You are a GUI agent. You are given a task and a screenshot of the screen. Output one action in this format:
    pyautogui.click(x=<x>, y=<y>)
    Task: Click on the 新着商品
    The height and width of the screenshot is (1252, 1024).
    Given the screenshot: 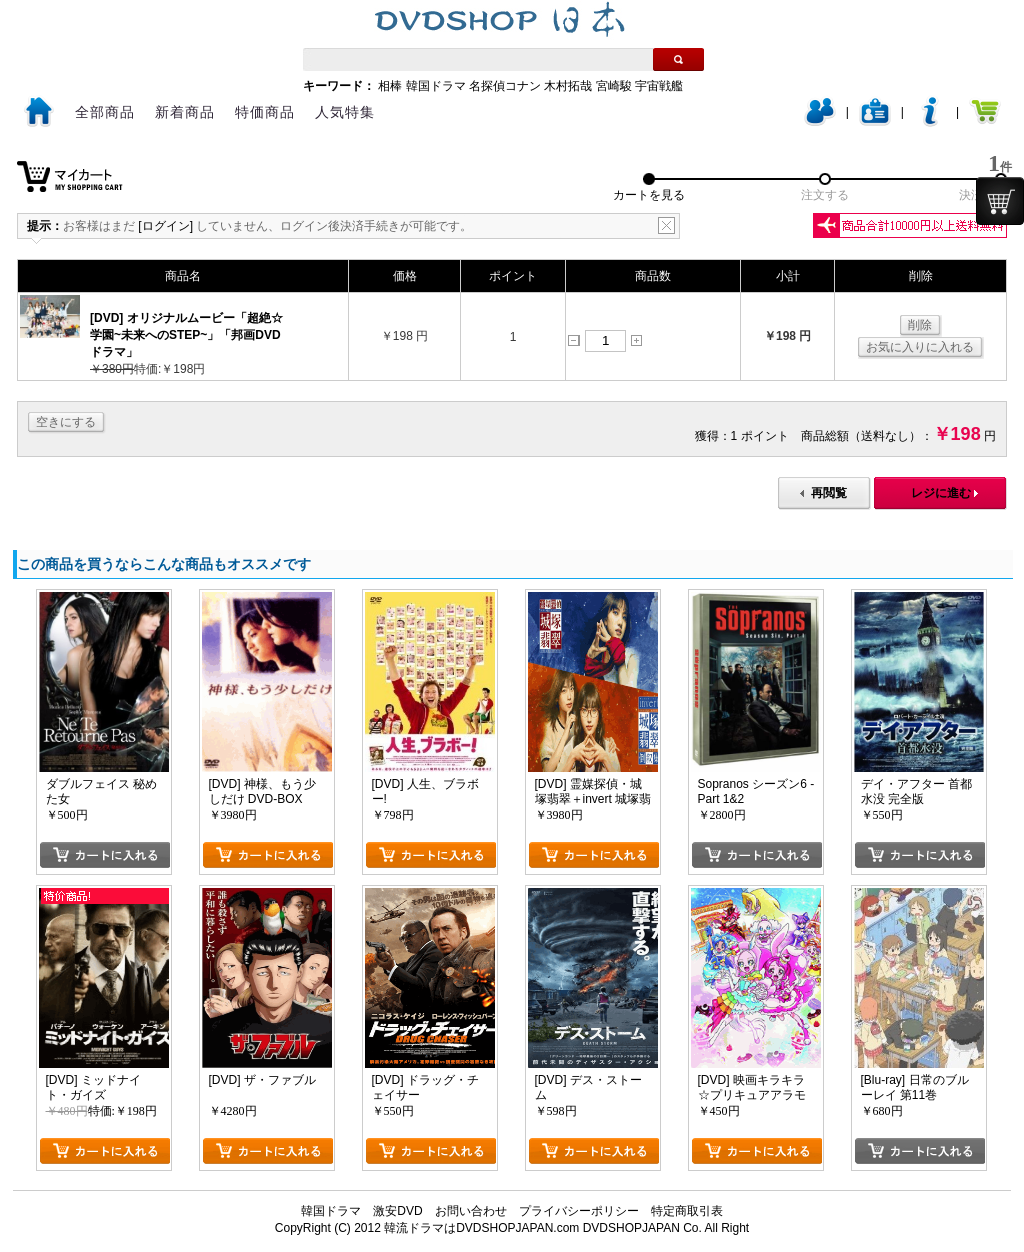 What is the action you would take?
    pyautogui.click(x=185, y=112)
    